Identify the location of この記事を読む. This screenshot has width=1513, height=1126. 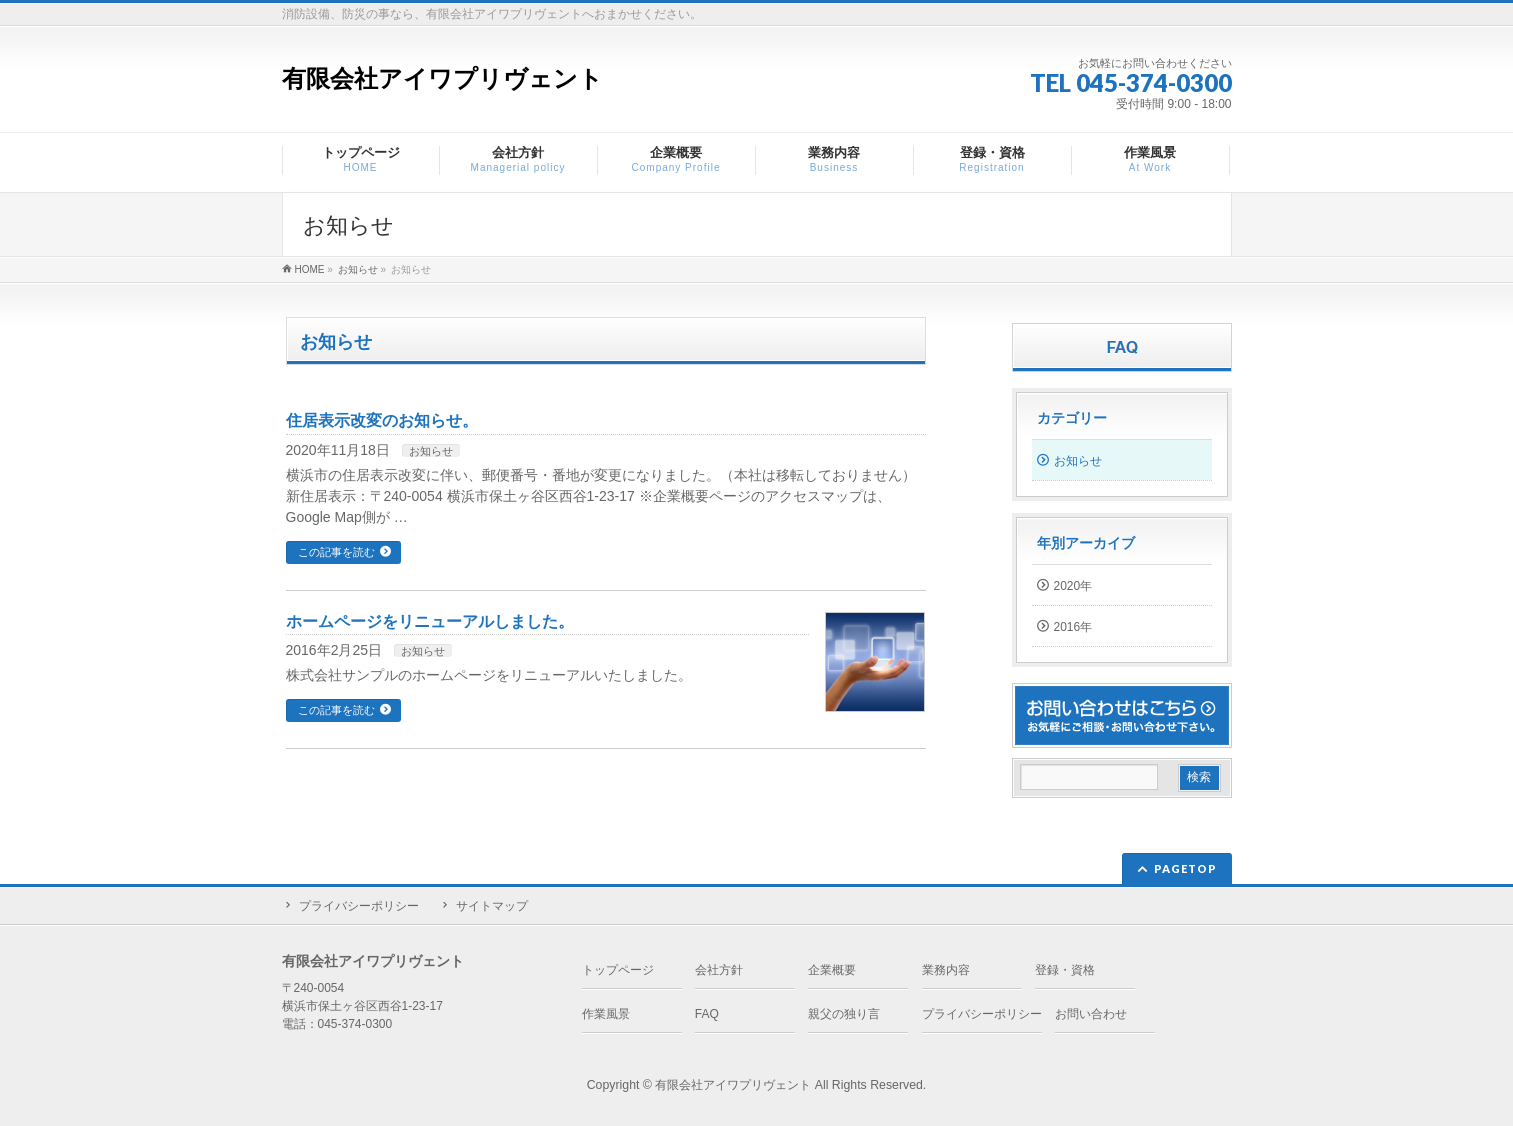
(336, 552).